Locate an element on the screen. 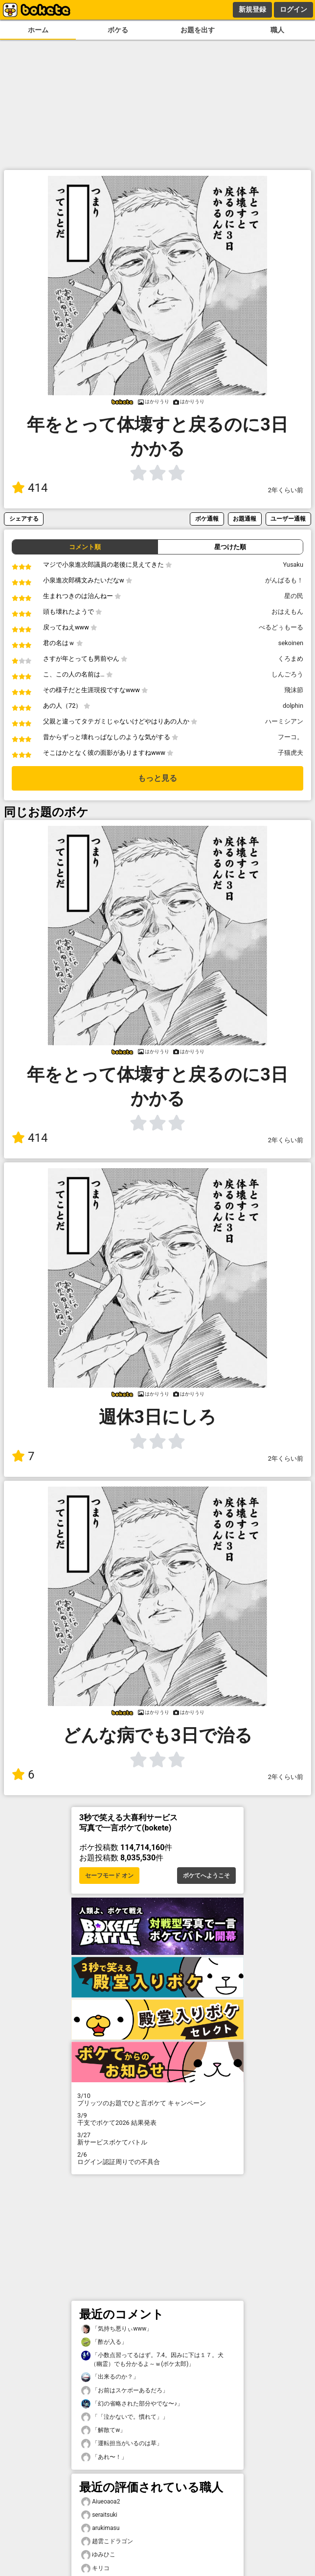 The width and height of the screenshot is (315, 2576). 「小数点習ってるはず。7.4。因みに下は１７。犬（幽霊）でも分かるよ～ｗ(ボケ太郎)」 is located at coordinates (152, 2359).